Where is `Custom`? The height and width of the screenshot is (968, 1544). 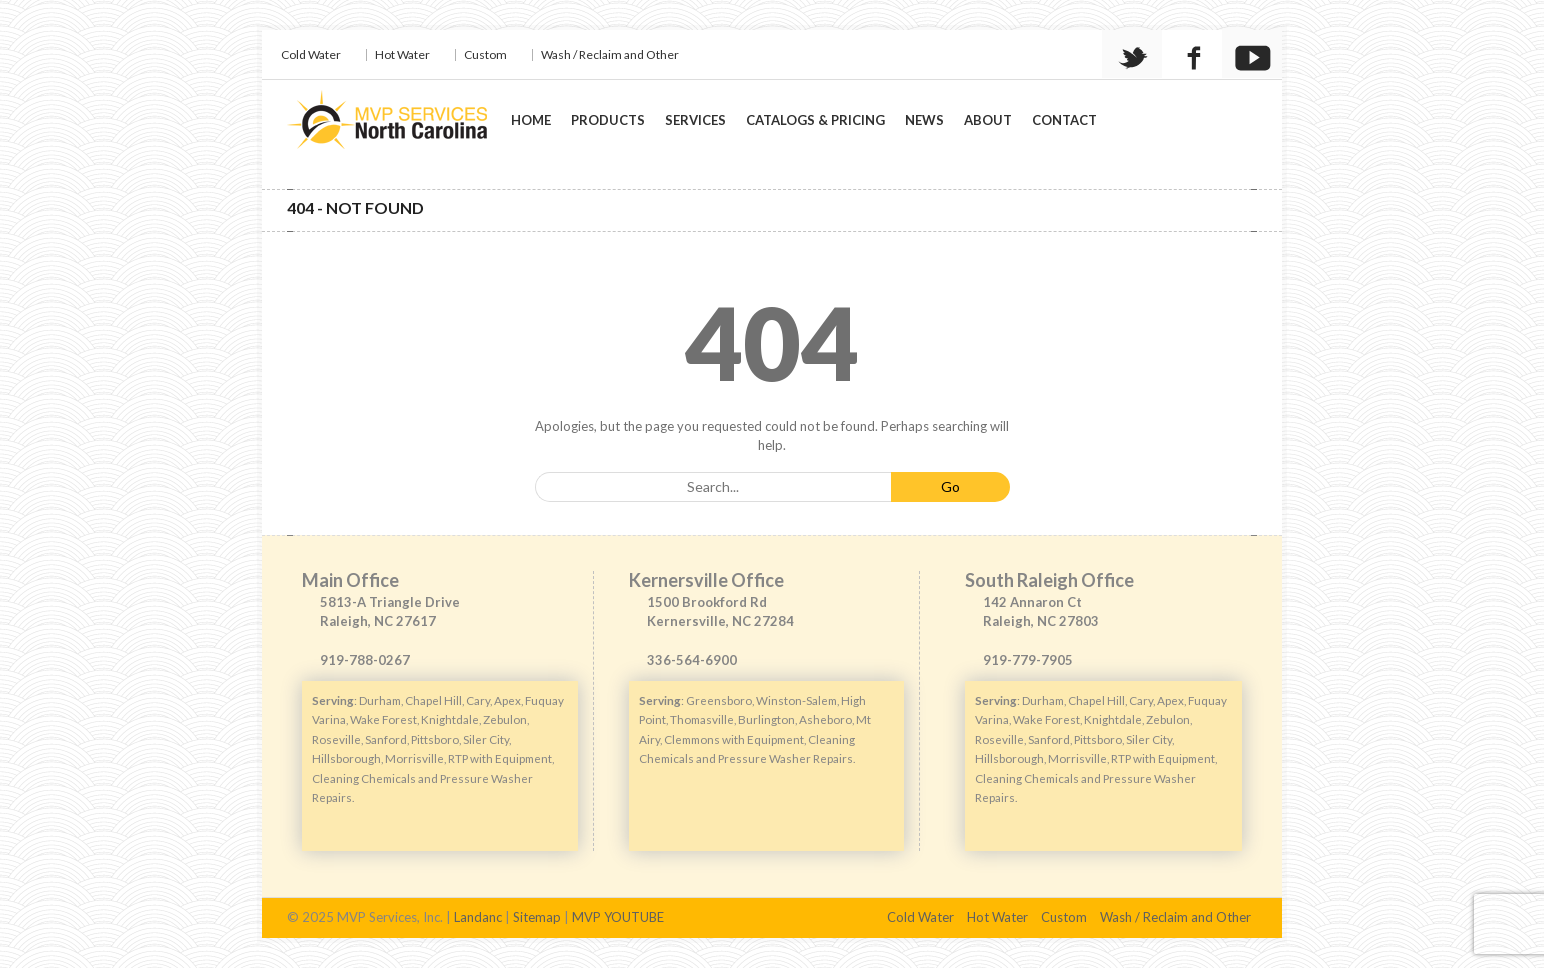 Custom is located at coordinates (485, 54).